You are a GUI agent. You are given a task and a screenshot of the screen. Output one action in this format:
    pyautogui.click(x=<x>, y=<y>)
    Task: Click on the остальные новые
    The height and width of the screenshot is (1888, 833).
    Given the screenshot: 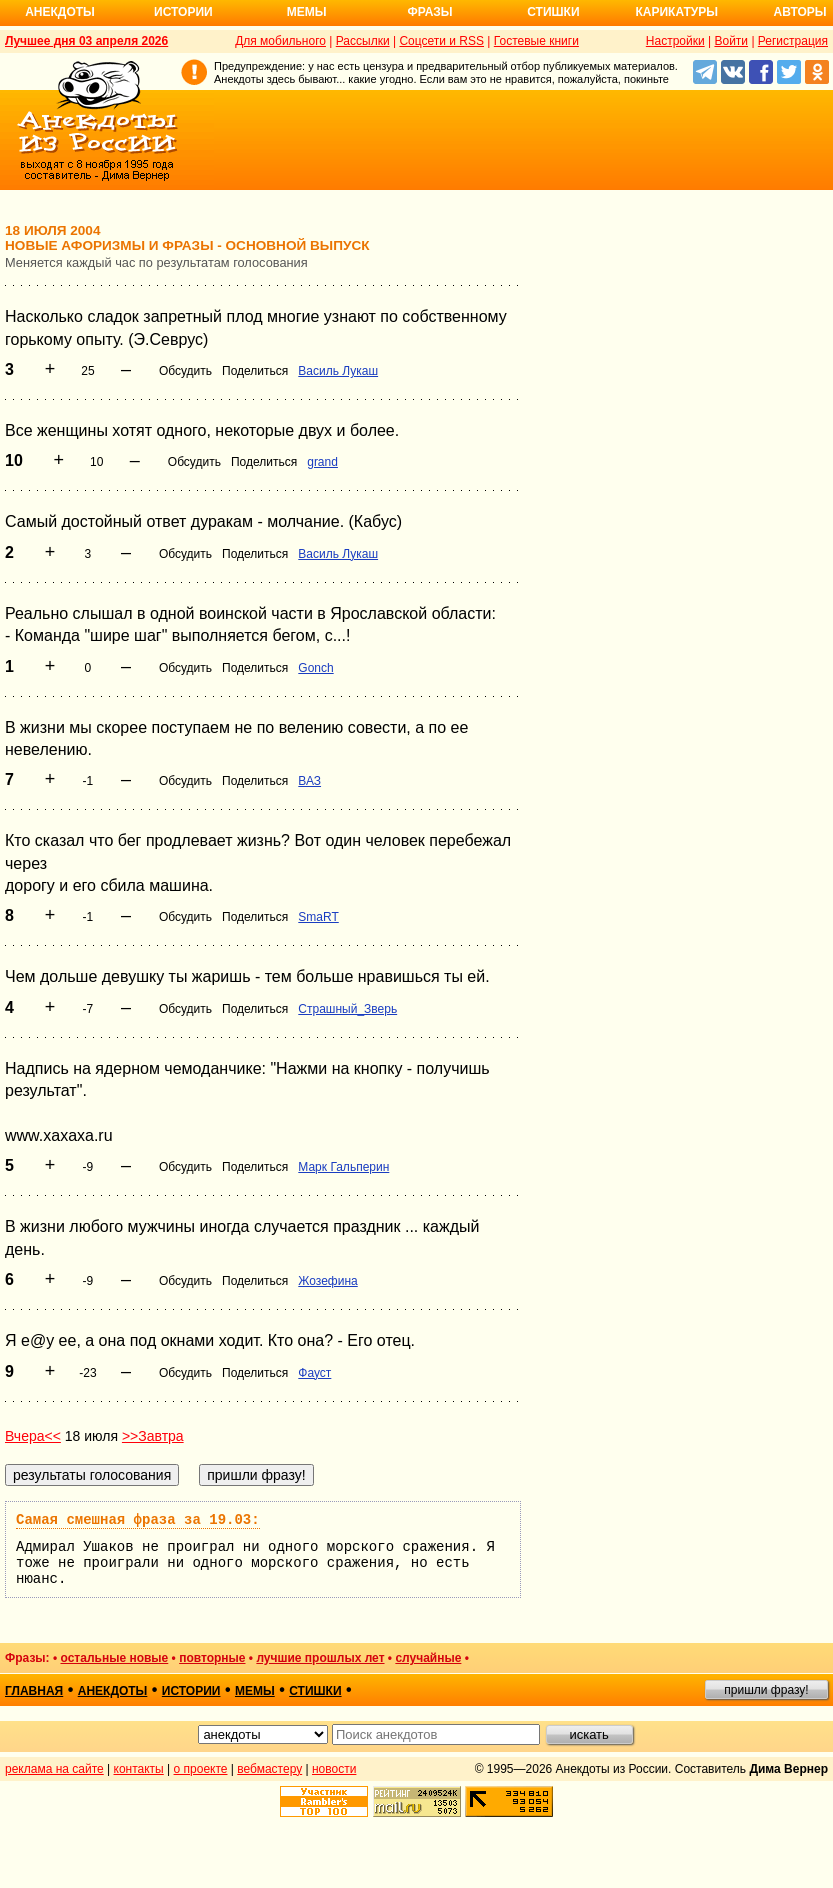 What is the action you would take?
    pyautogui.click(x=114, y=1658)
    